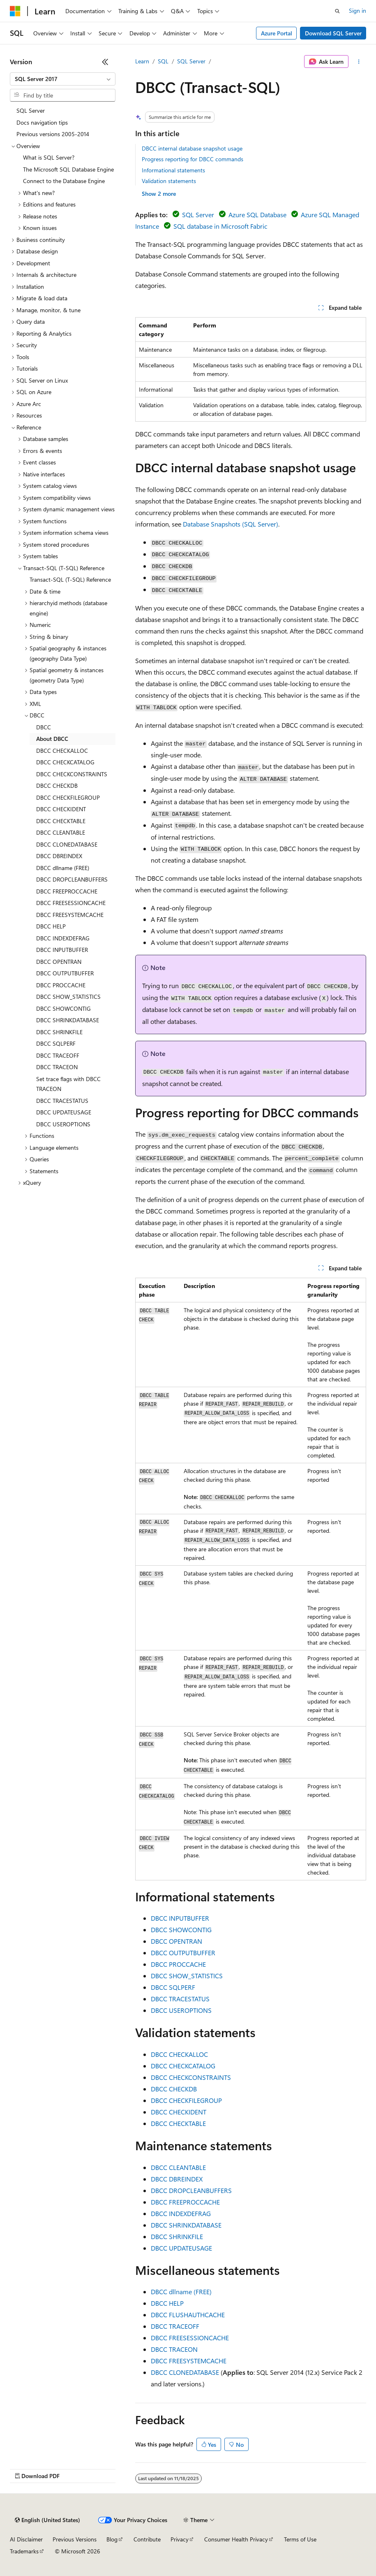  I want to click on Contribute, so click(147, 2539).